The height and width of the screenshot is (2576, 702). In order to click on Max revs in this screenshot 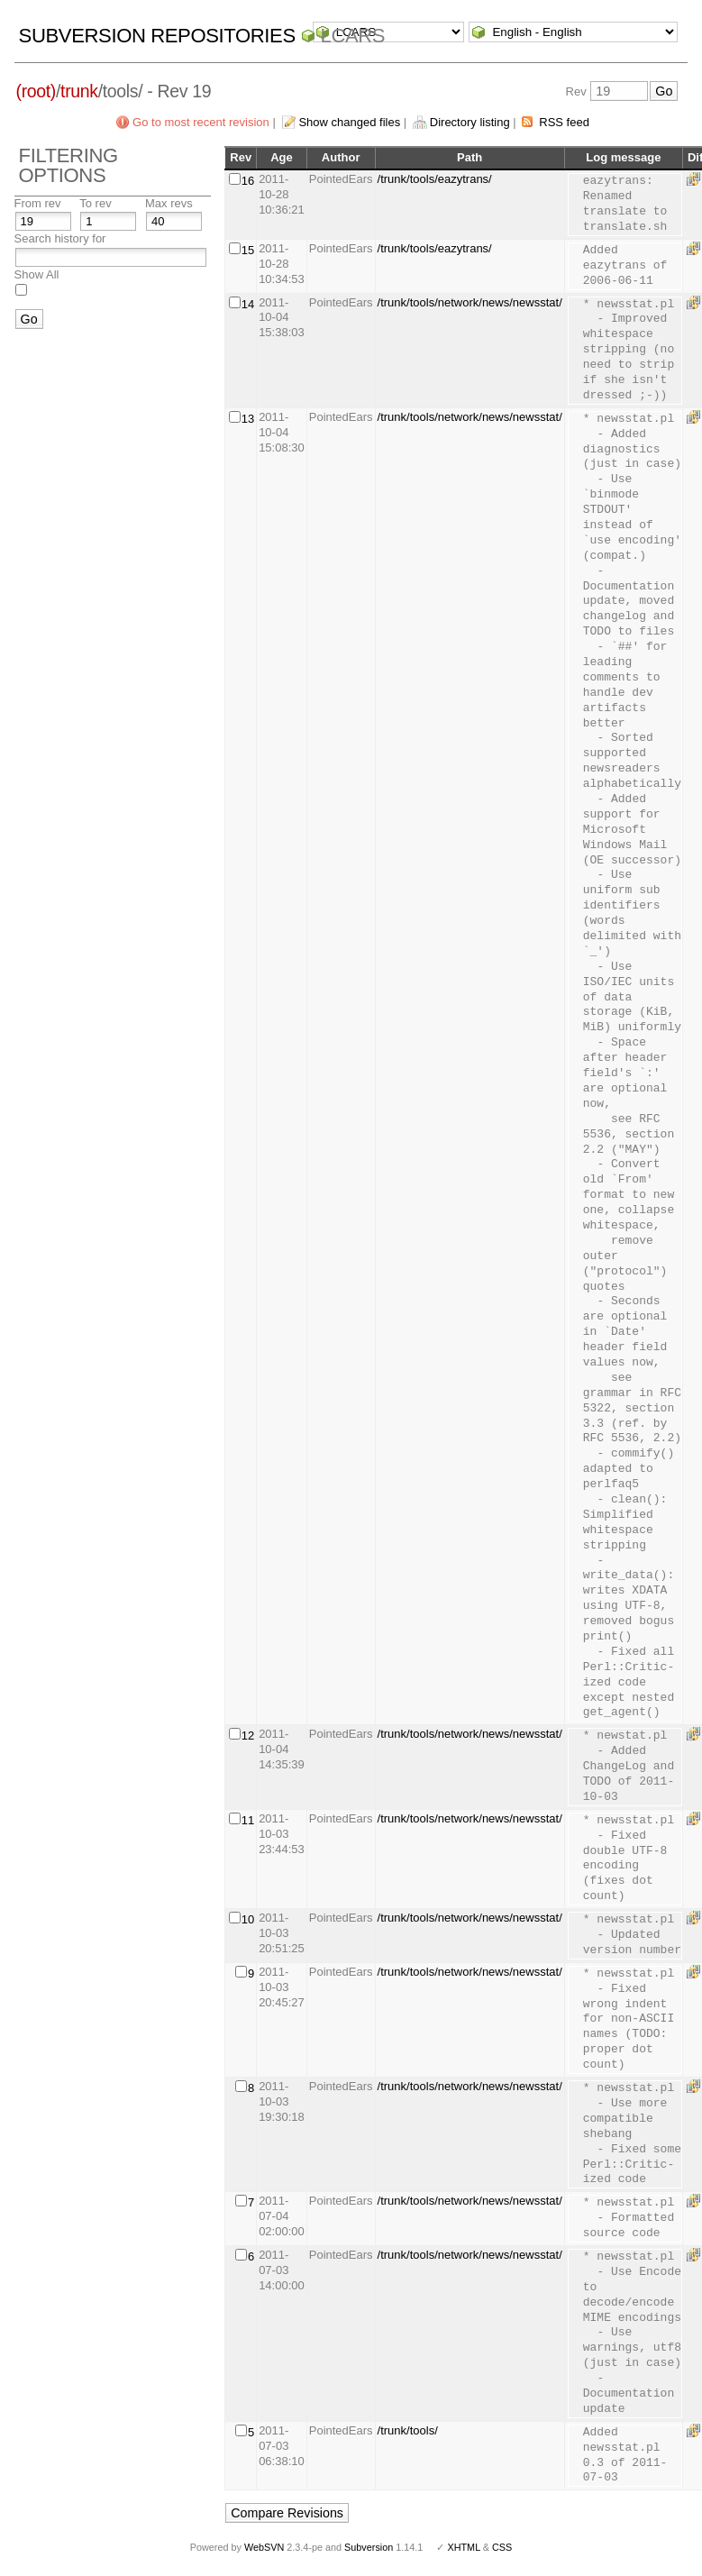, I will do `click(169, 203)`.